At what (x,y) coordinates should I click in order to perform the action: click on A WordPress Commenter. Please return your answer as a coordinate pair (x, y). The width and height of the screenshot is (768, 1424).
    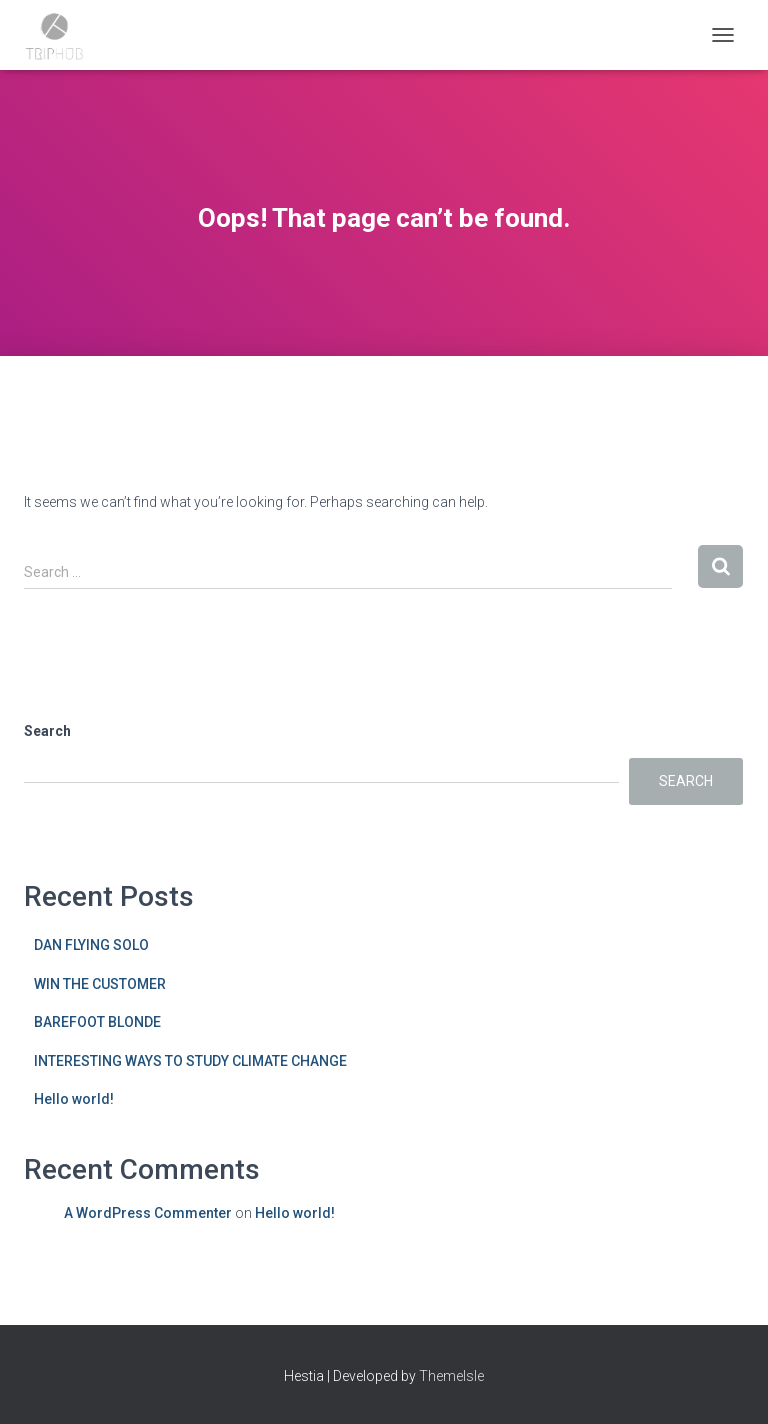
    Looking at the image, I should click on (148, 1213).